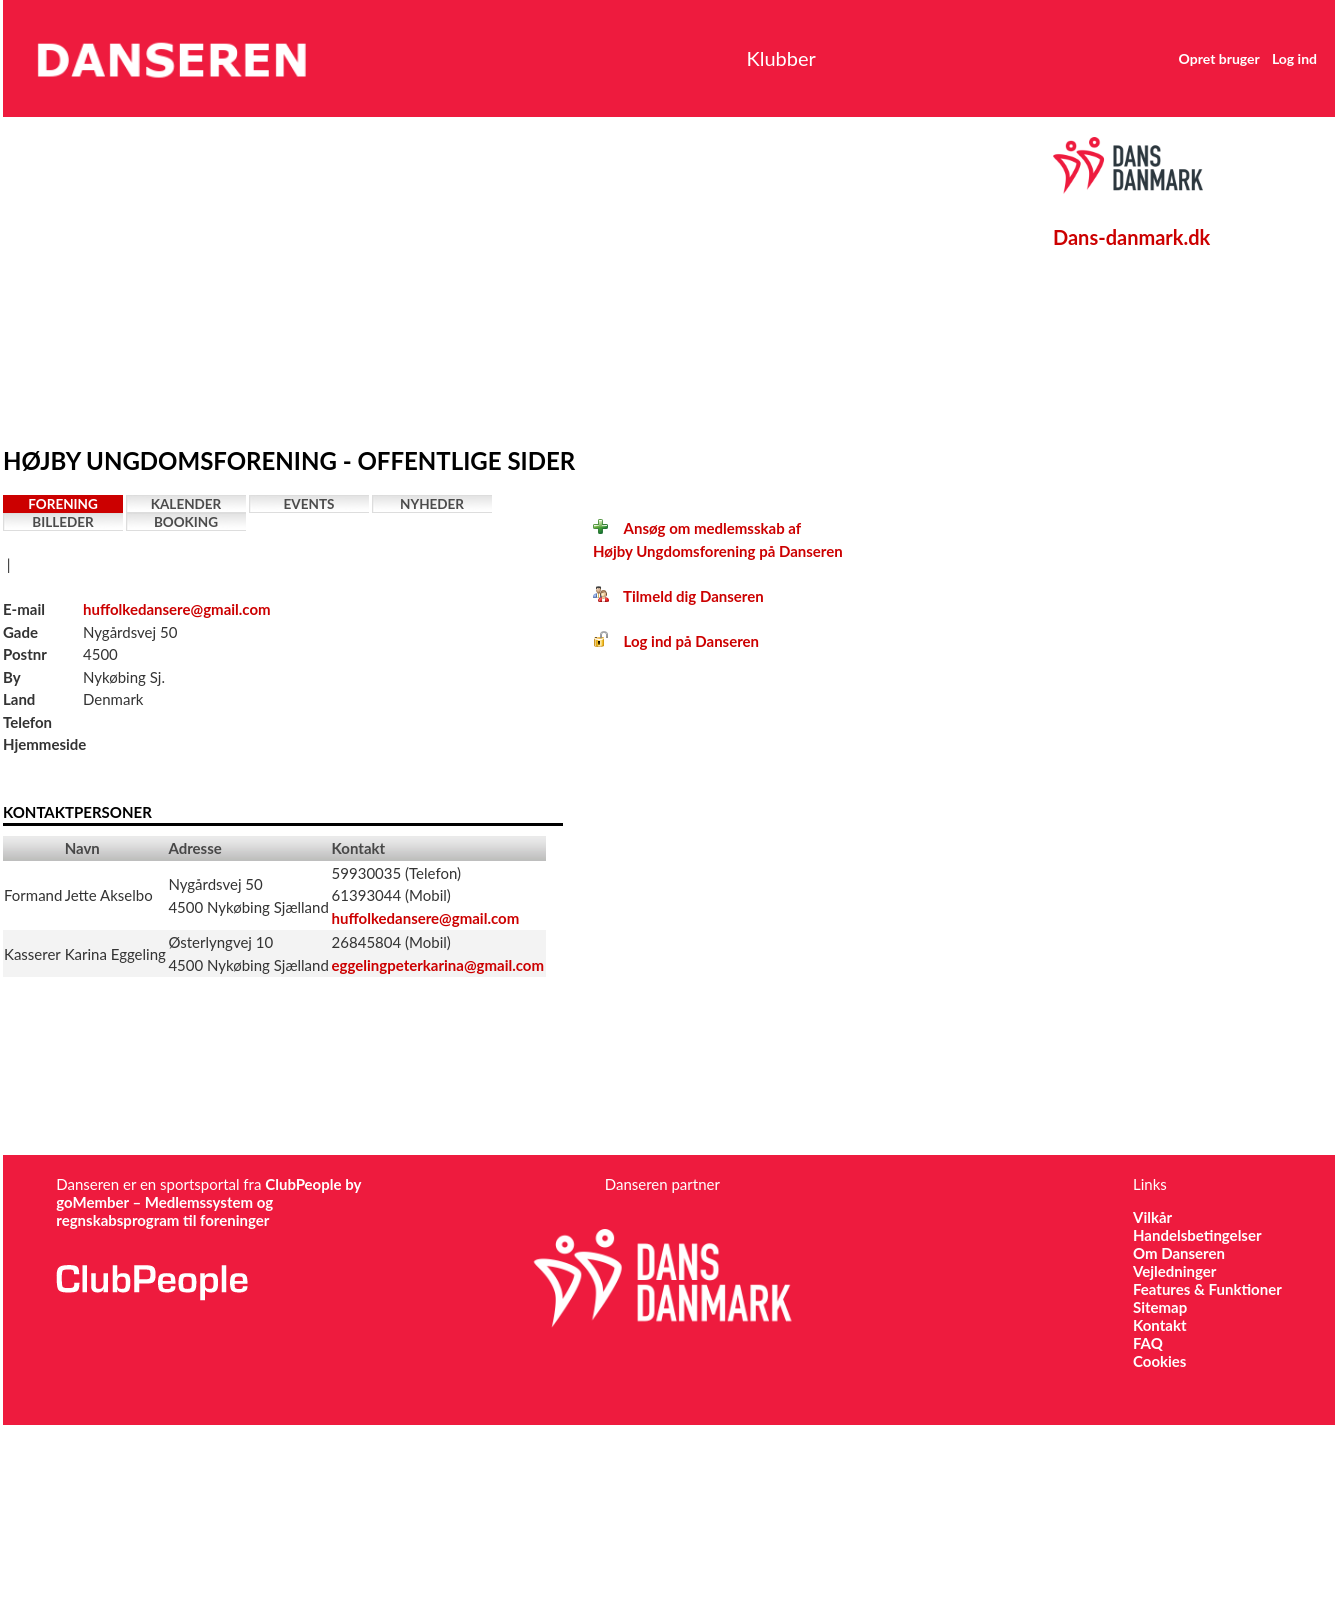 The width and height of the screenshot is (1338, 1619). Describe the element at coordinates (1207, 1289) in the screenshot. I see `Features & Funktioner` at that location.